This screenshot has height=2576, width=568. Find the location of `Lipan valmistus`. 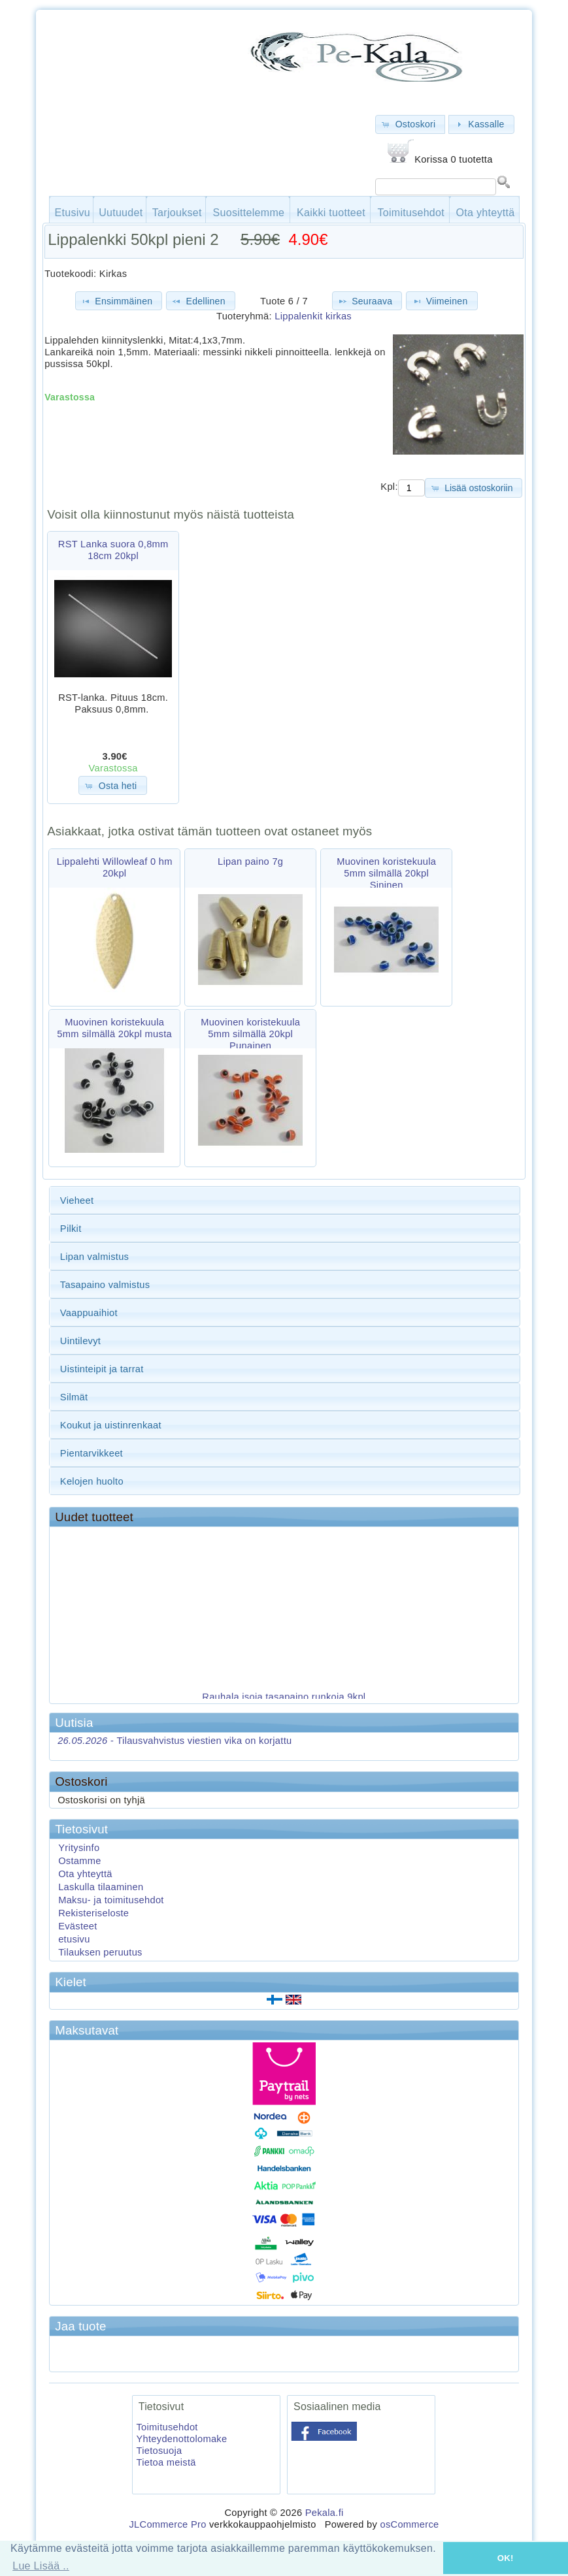

Lipan valmistus is located at coordinates (94, 1256).